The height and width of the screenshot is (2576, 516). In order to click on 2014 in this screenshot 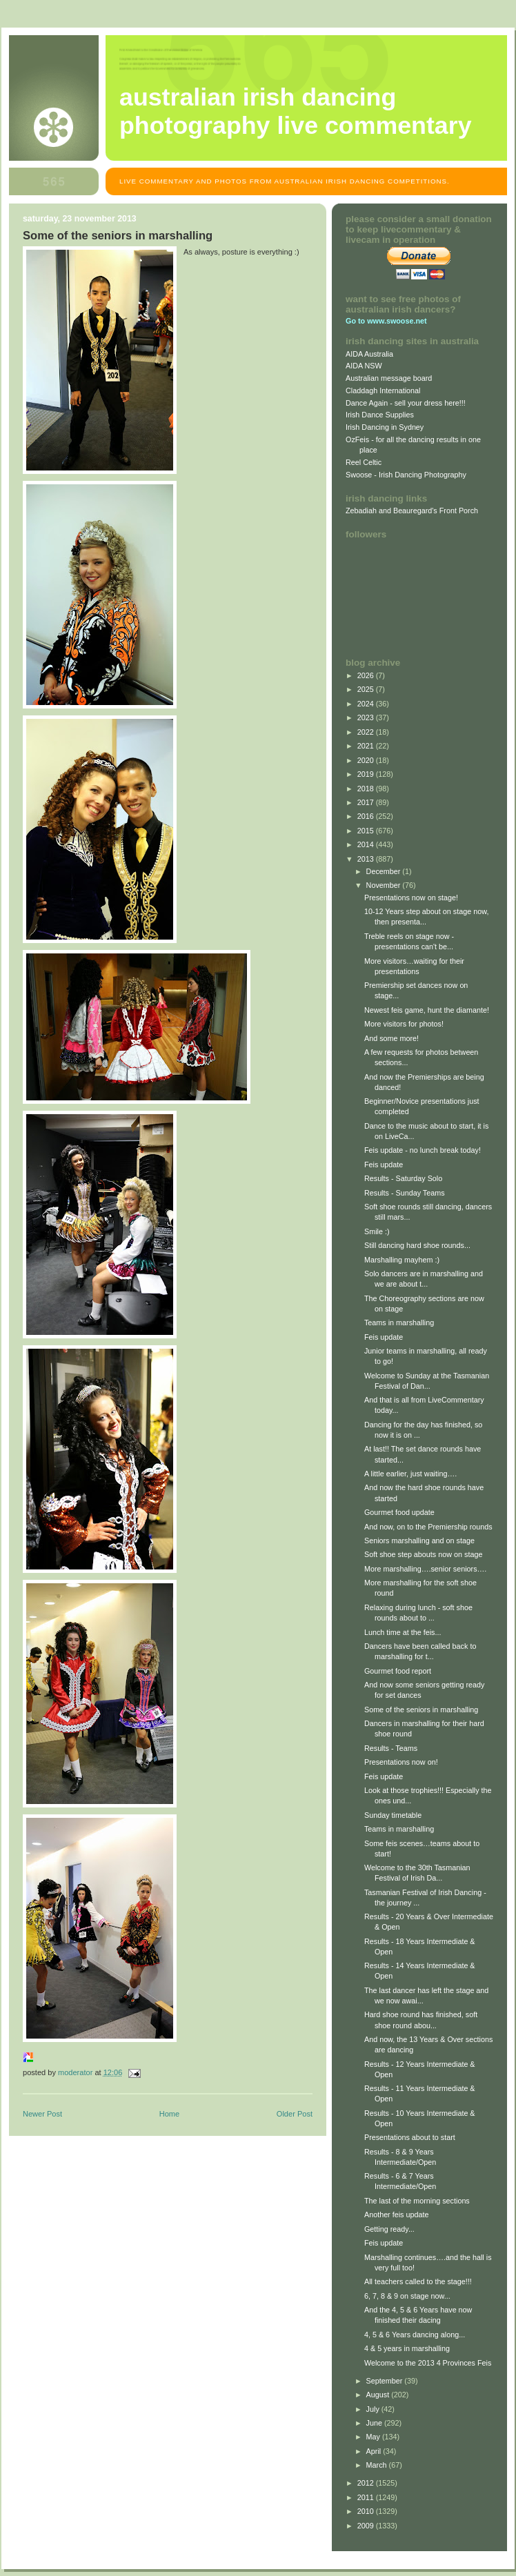, I will do `click(366, 844)`.